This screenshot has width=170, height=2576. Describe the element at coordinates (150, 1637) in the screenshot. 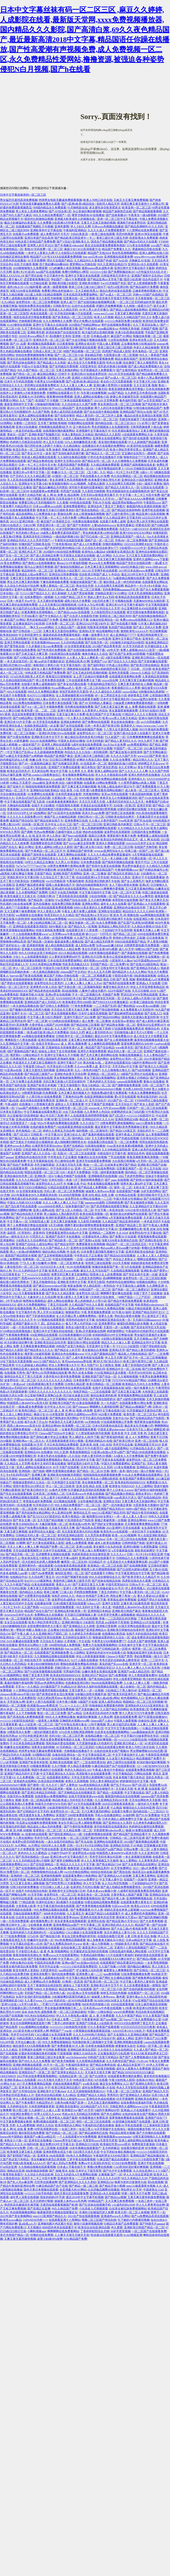

I see `成全免费高清在线观看电视剧` at that location.